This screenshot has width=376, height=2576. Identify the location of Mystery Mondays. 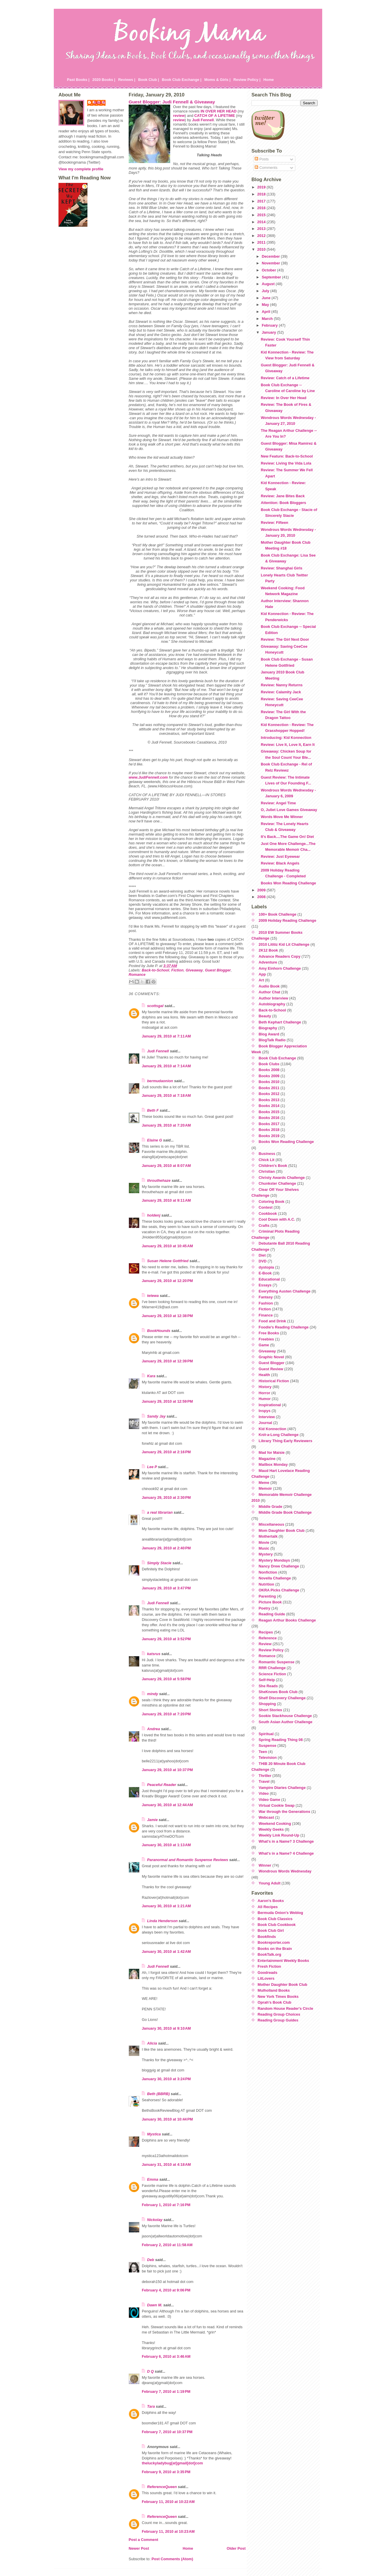
(274, 1560).